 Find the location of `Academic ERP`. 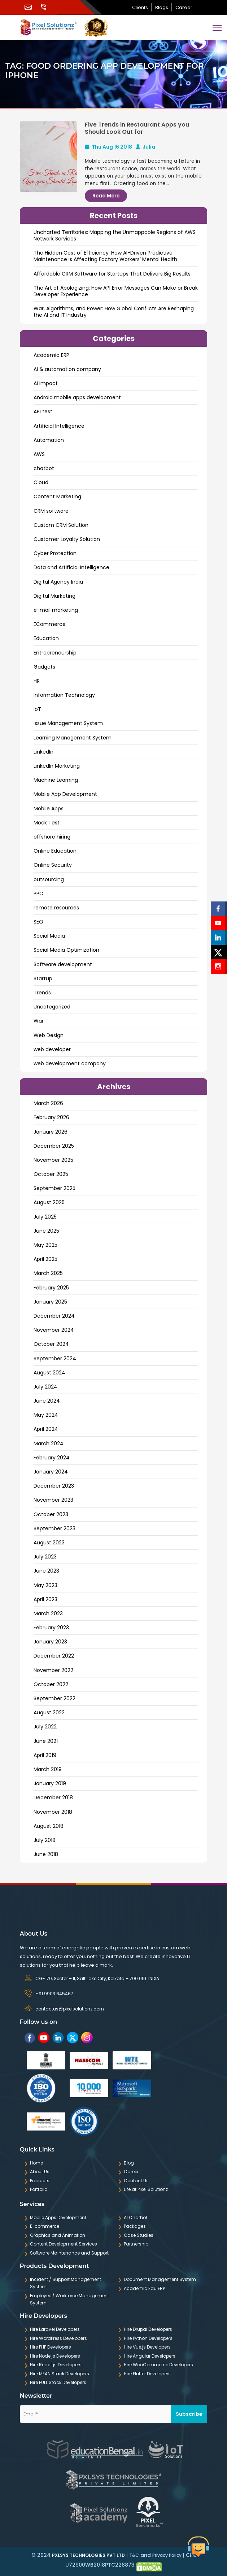

Academic ERP is located at coordinates (51, 355).